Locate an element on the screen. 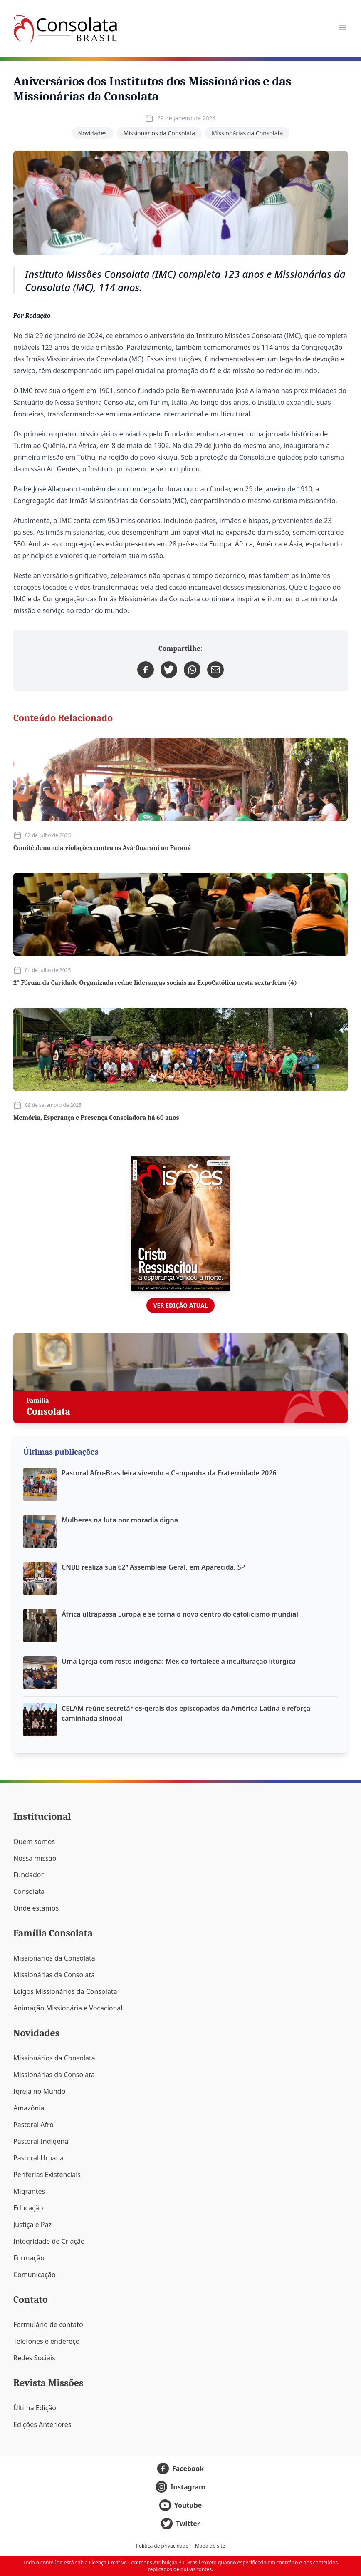 The image size is (361, 2576). Telefones e endereço is located at coordinates (46, 2341).